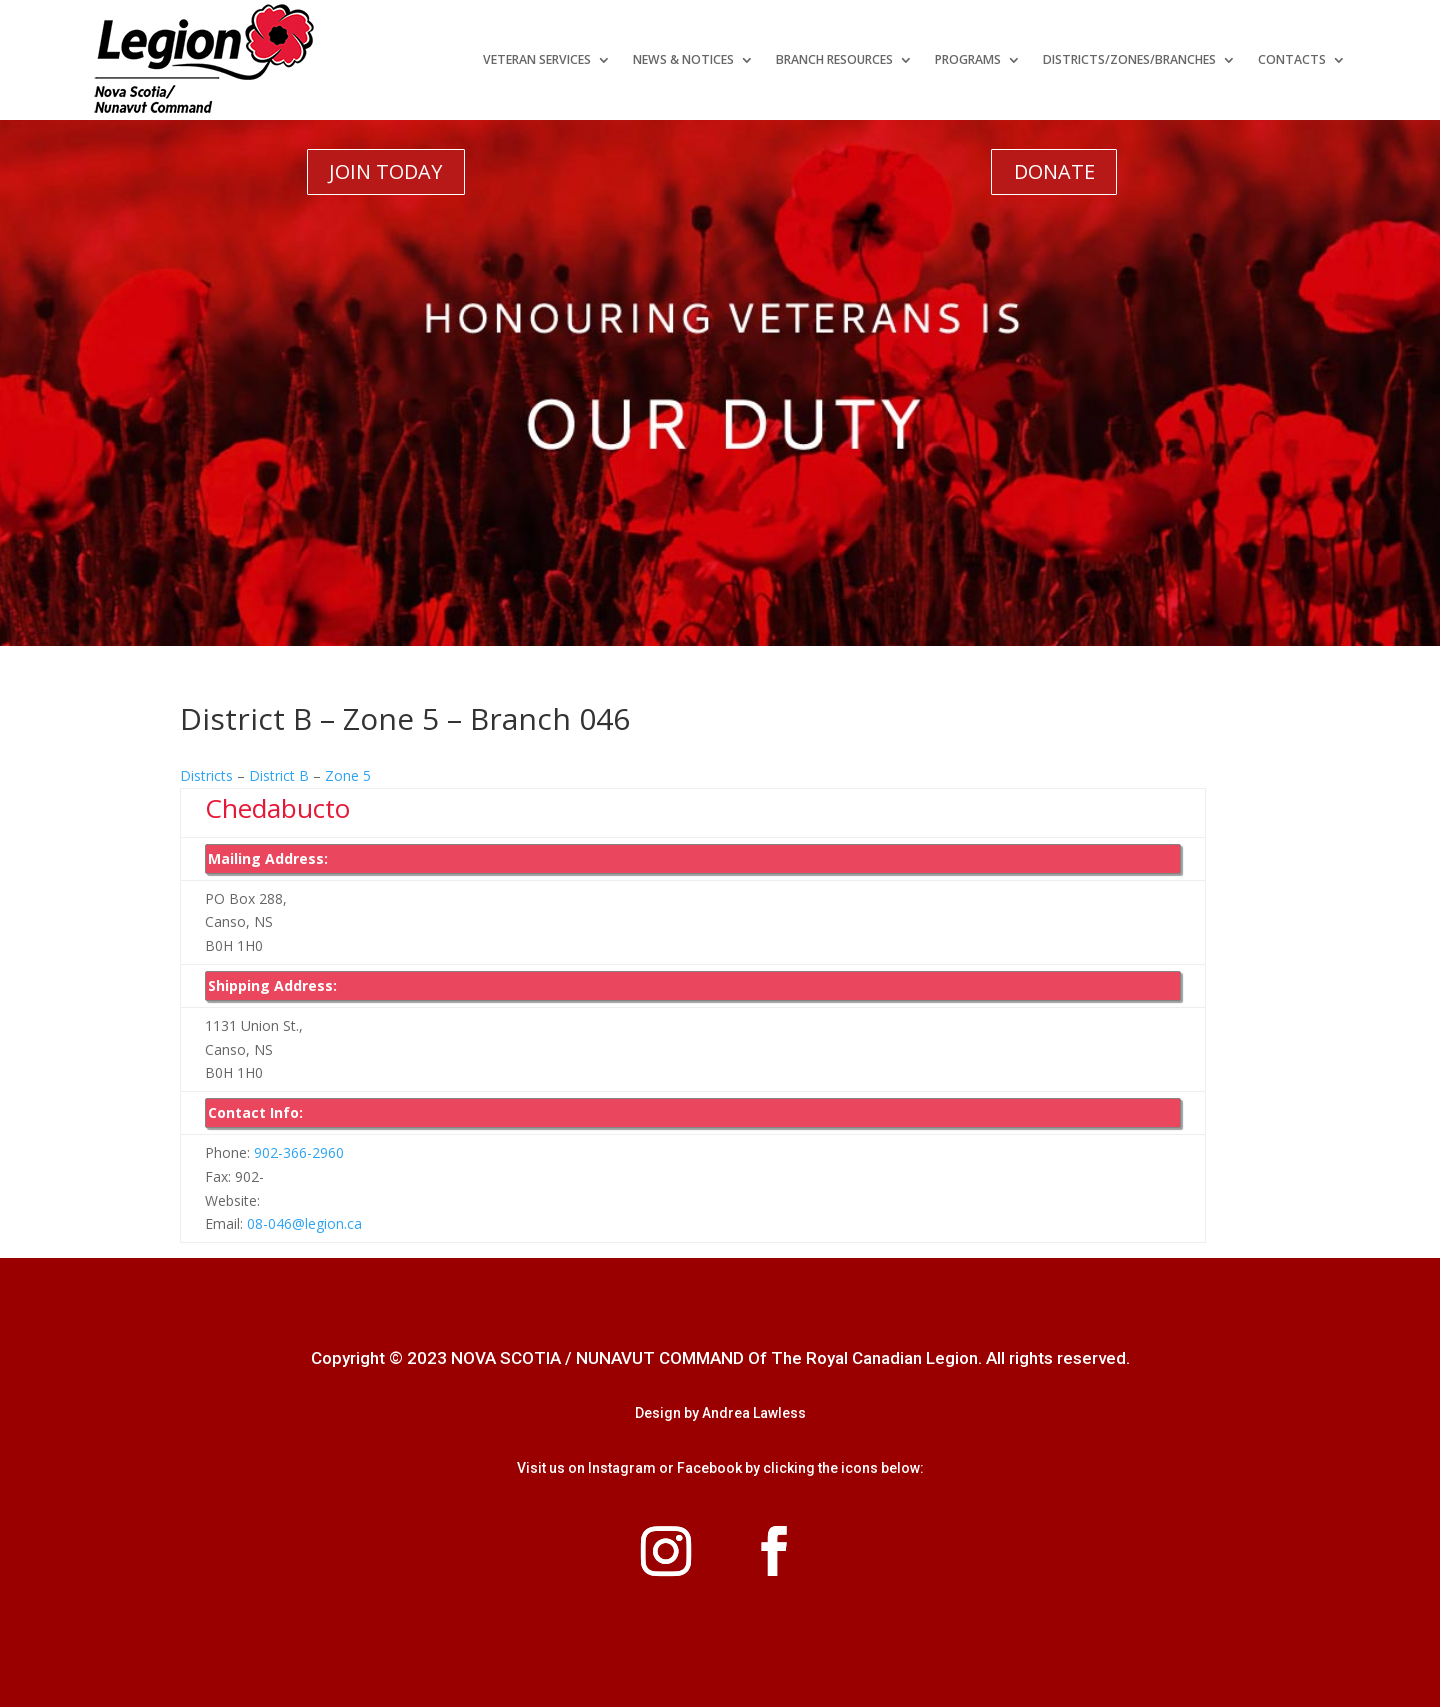  What do you see at coordinates (304, 1223) in the screenshot?
I see `08-046@legion.ca` at bounding box center [304, 1223].